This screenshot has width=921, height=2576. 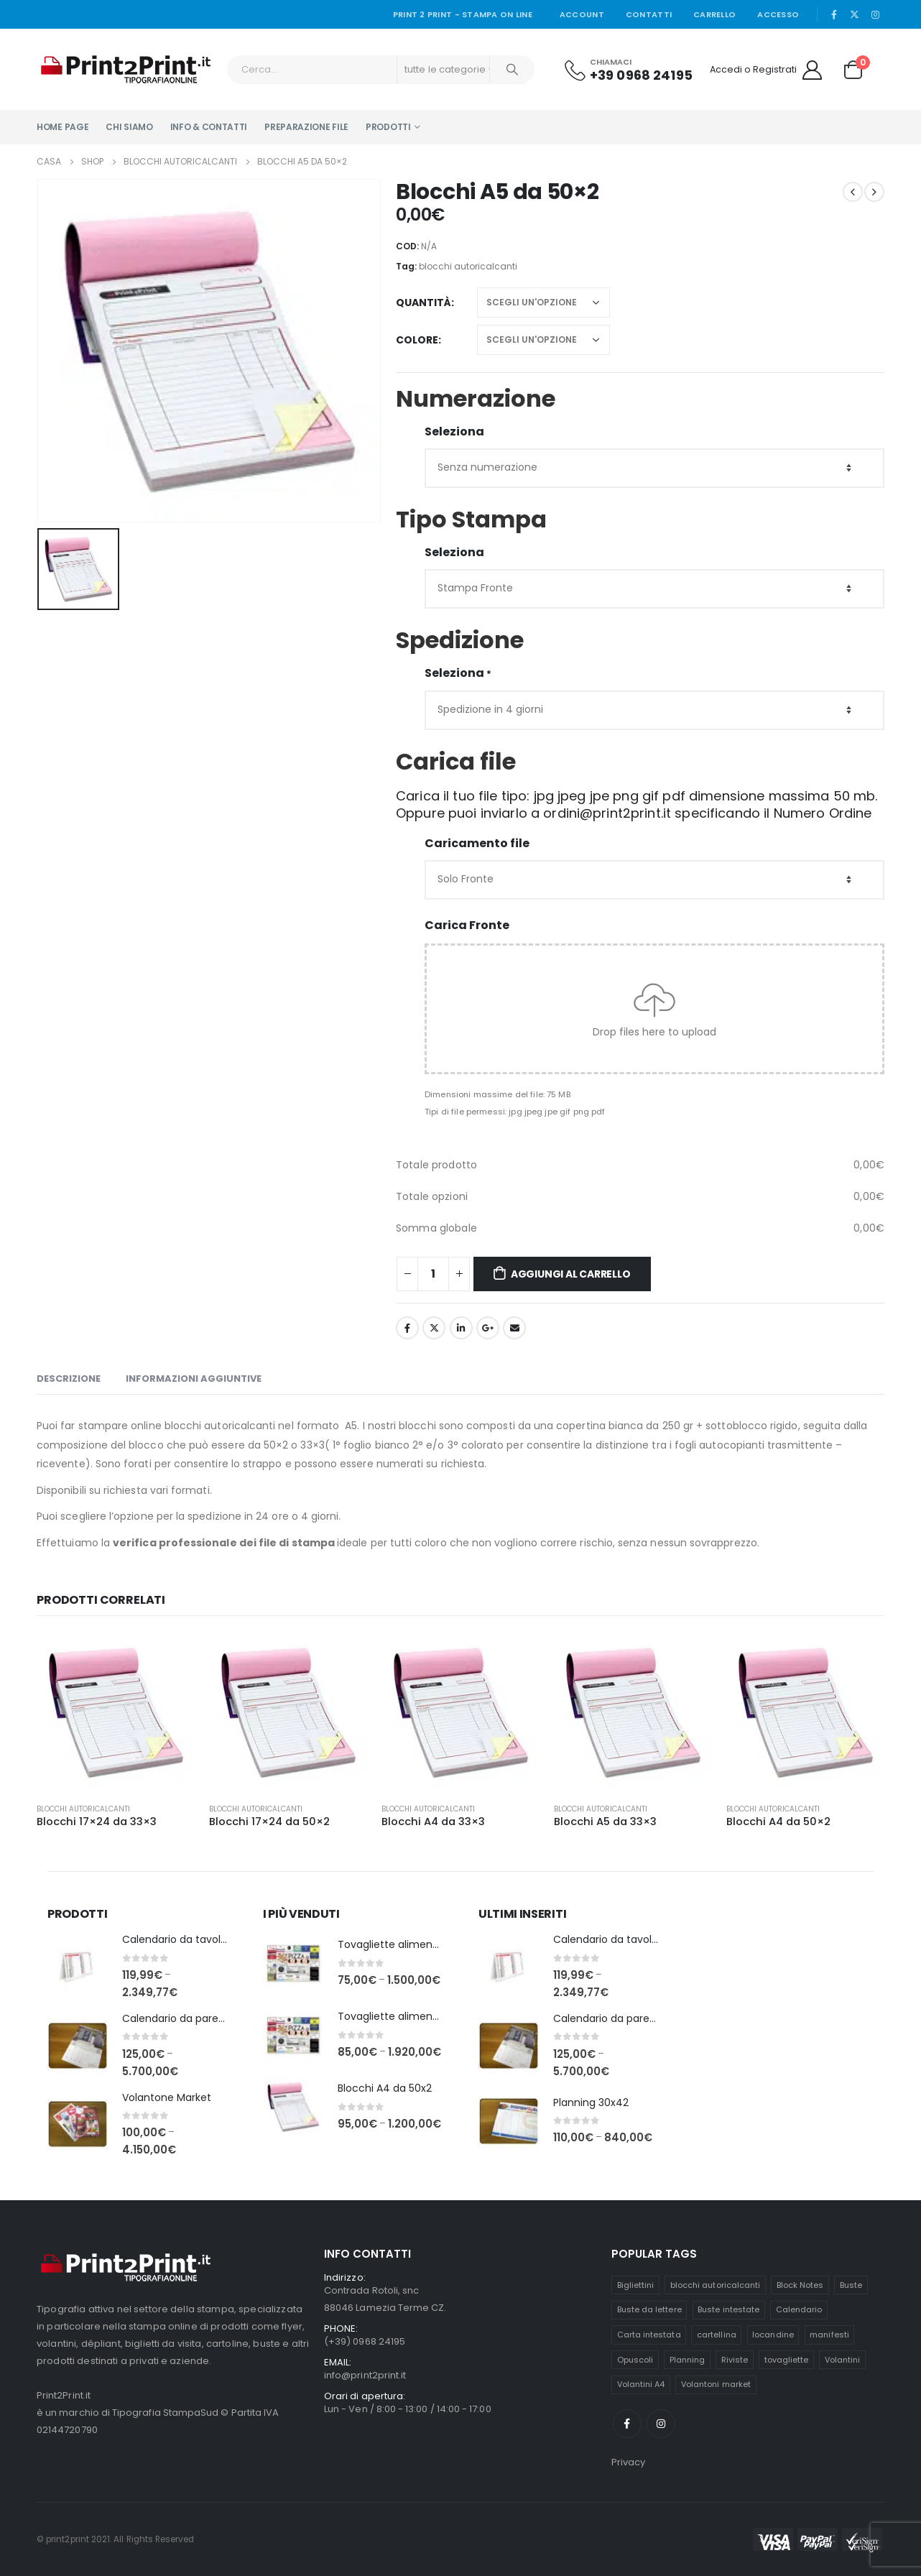 I want to click on [Ricerca], so click(x=512, y=69).